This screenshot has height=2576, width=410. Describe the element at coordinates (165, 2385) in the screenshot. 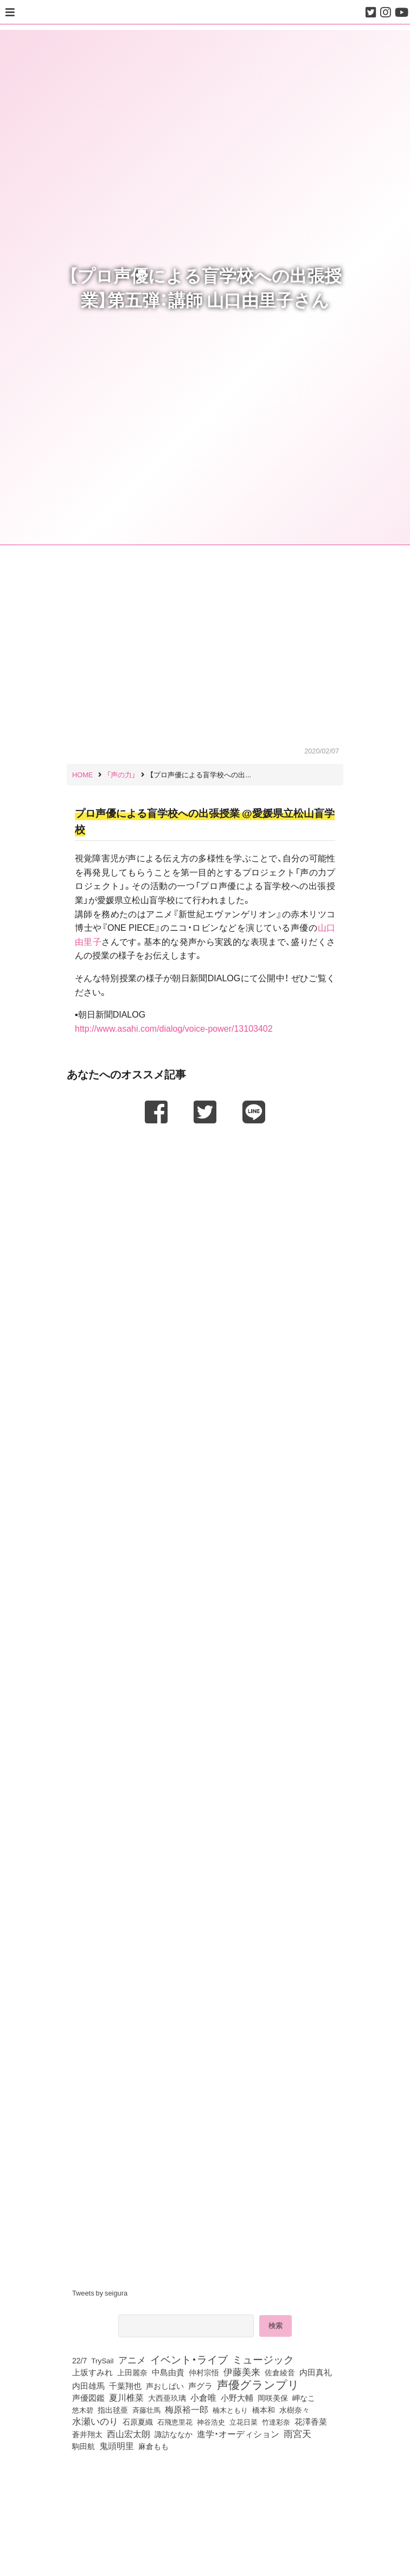

I see `声おしばい [声おしばい (80個の項目)]` at that location.